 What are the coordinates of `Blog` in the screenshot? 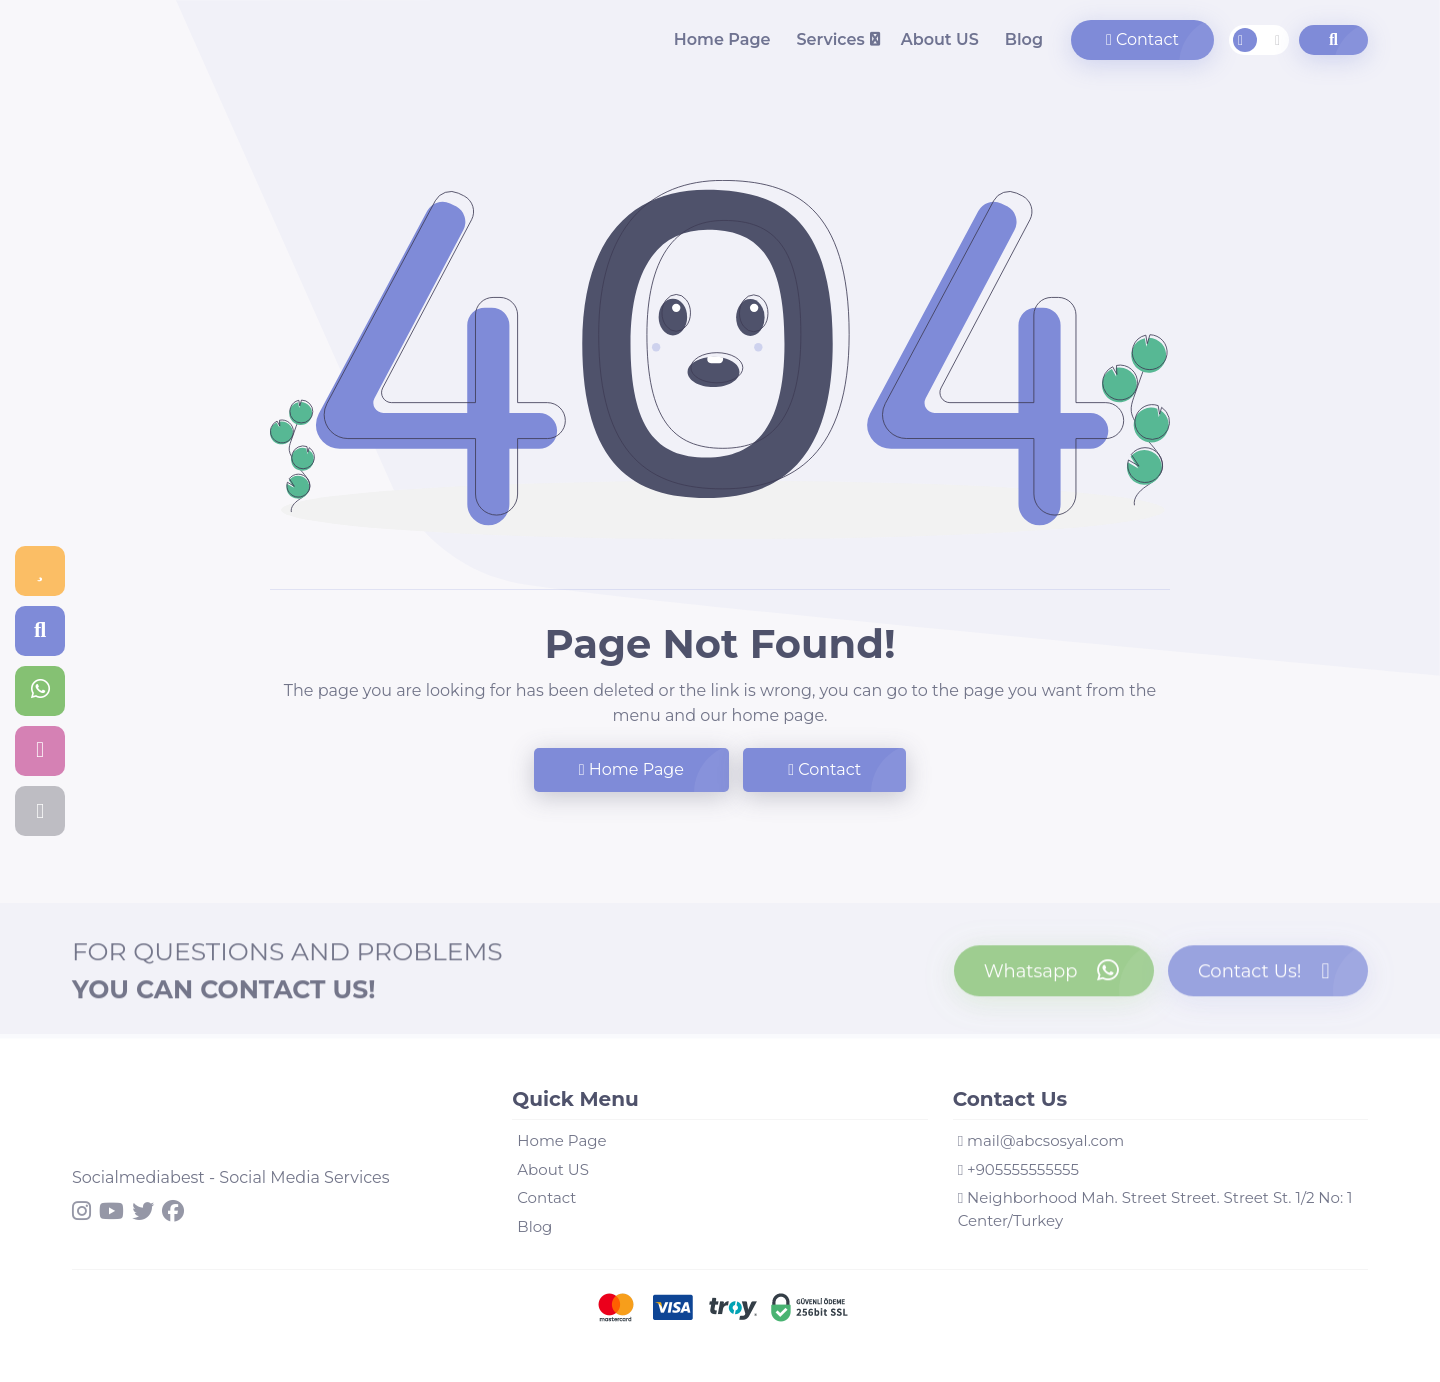 It's located at (1024, 39).